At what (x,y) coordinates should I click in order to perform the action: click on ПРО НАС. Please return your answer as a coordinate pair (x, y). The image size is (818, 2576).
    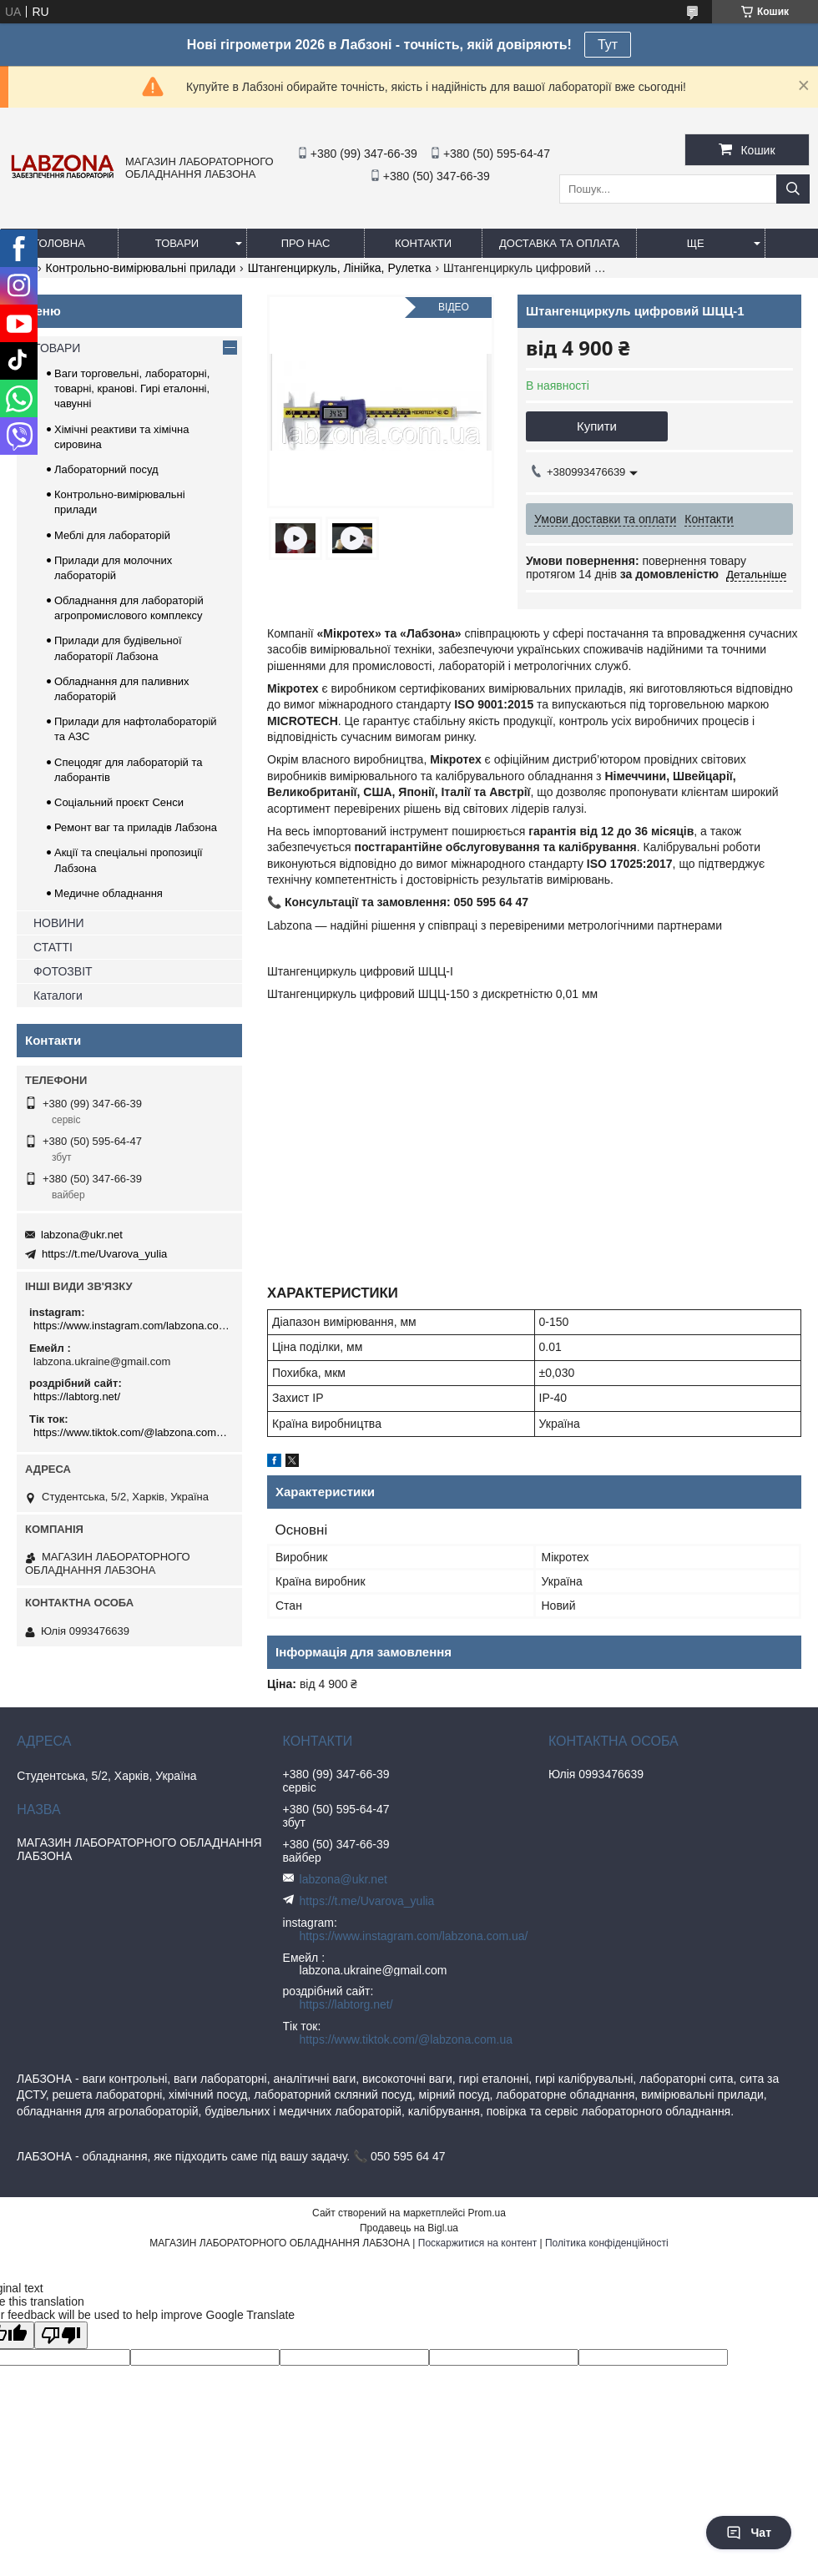
    Looking at the image, I should click on (306, 243).